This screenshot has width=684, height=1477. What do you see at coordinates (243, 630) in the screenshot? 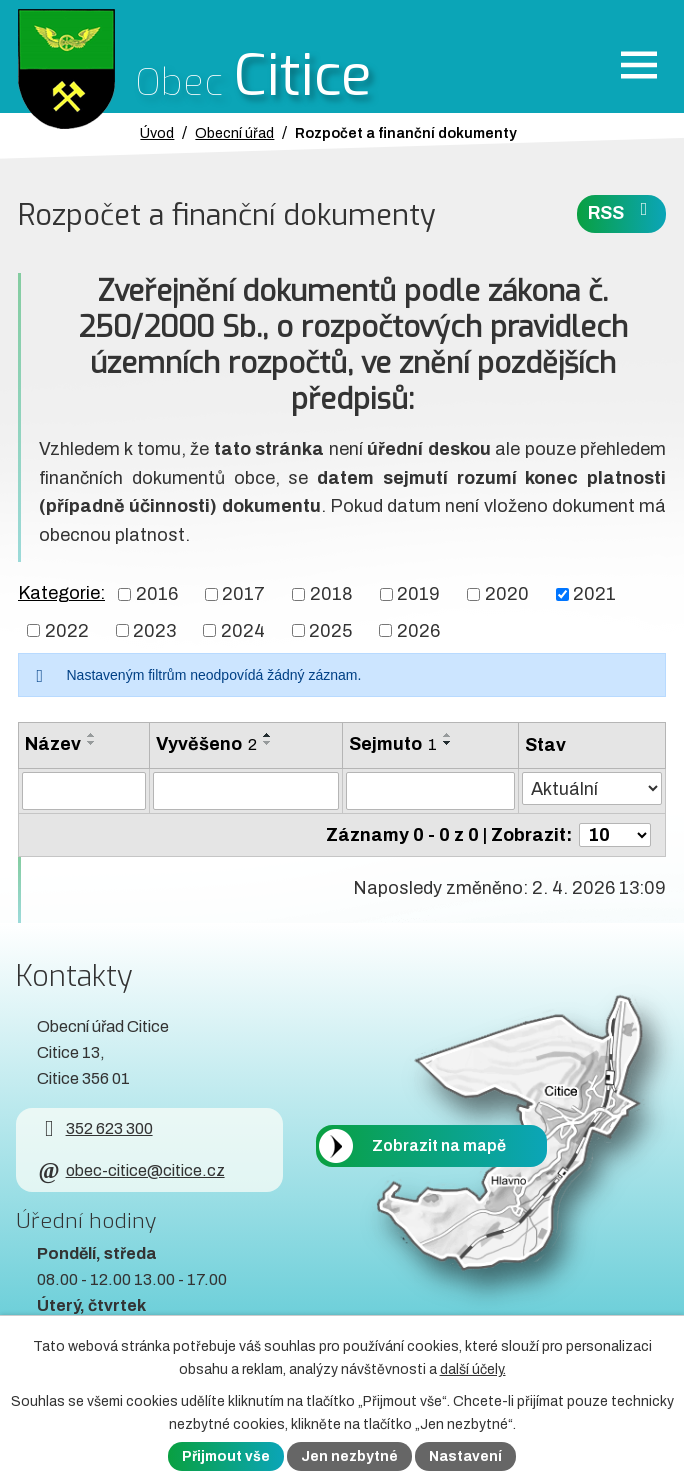
I see `2024` at bounding box center [243, 630].